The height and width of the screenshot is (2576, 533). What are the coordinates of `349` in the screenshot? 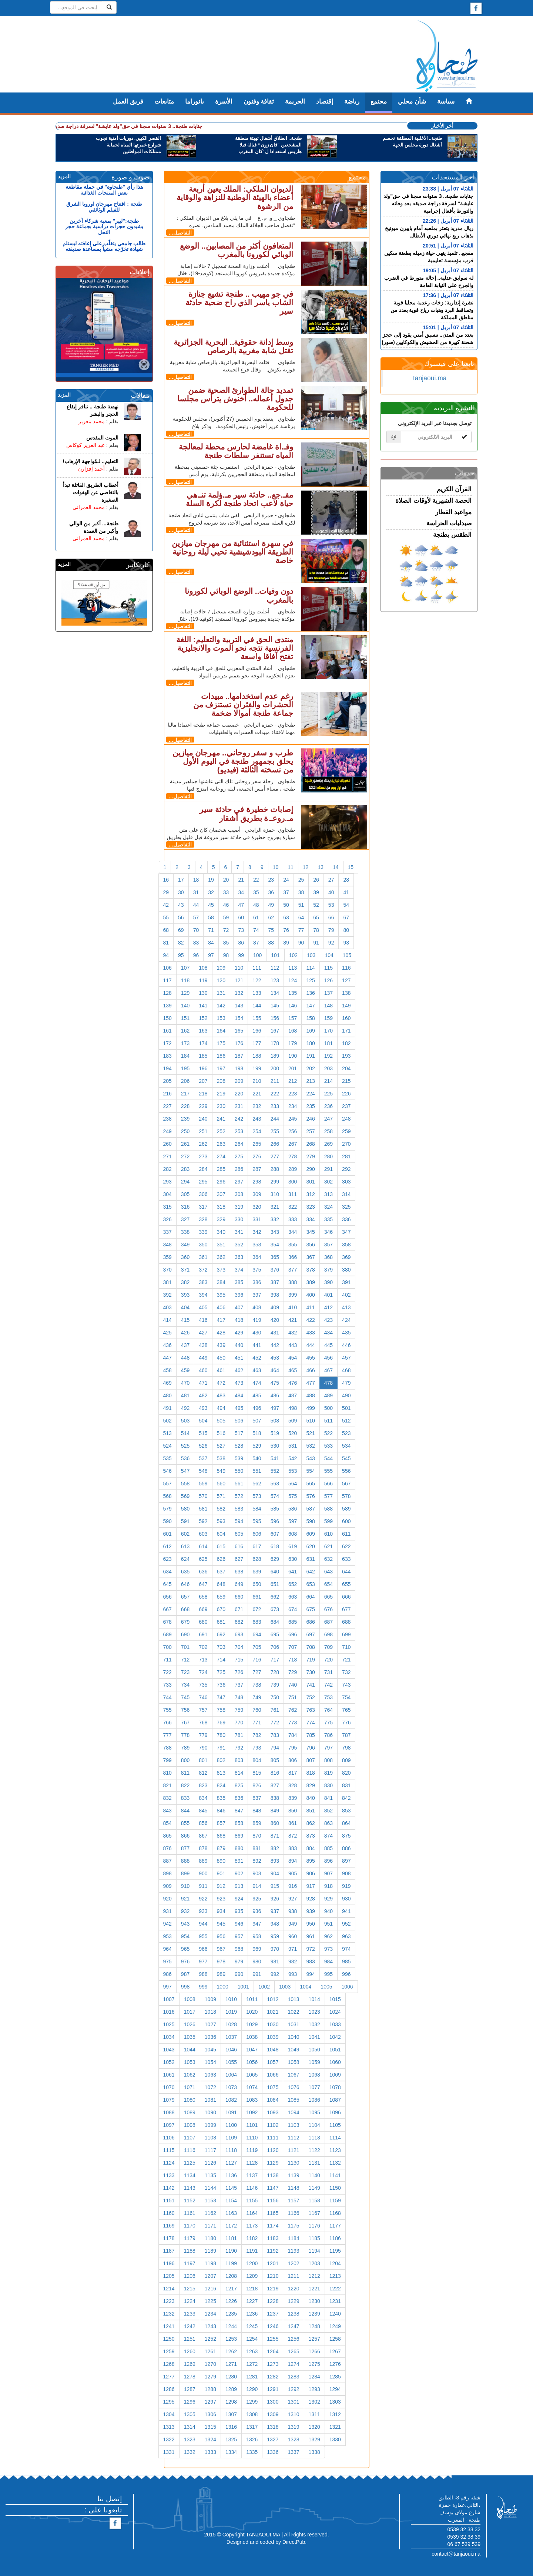 It's located at (185, 1244).